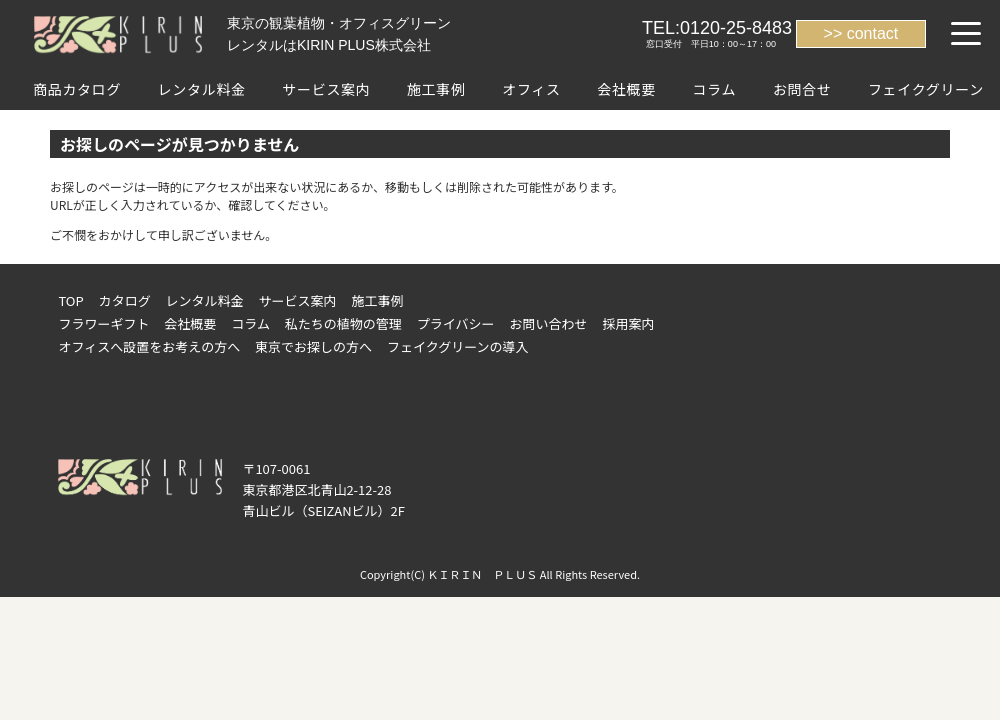  I want to click on レンタル料金, so click(202, 89).